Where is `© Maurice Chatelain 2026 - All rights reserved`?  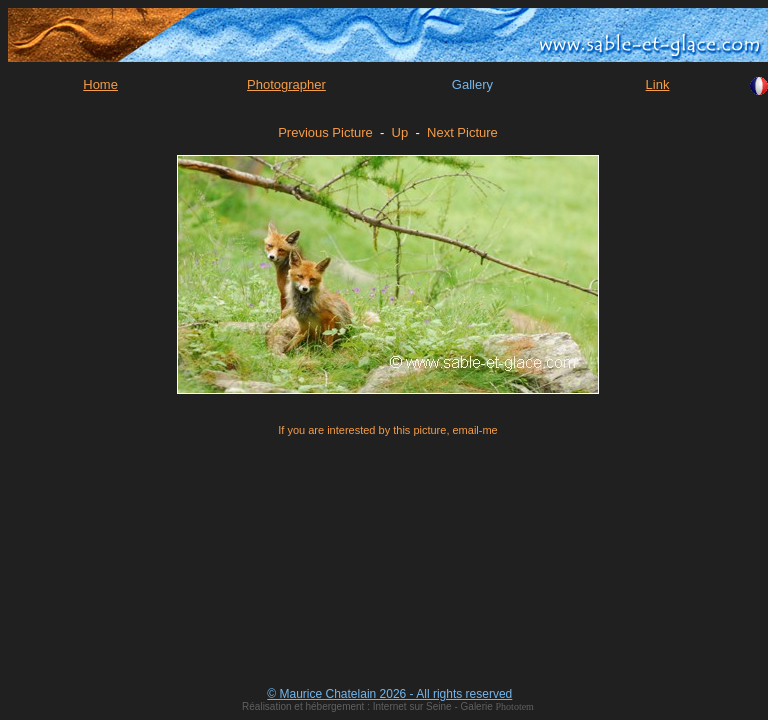 © Maurice Chatelain 2026 - All rights reserved is located at coordinates (389, 694).